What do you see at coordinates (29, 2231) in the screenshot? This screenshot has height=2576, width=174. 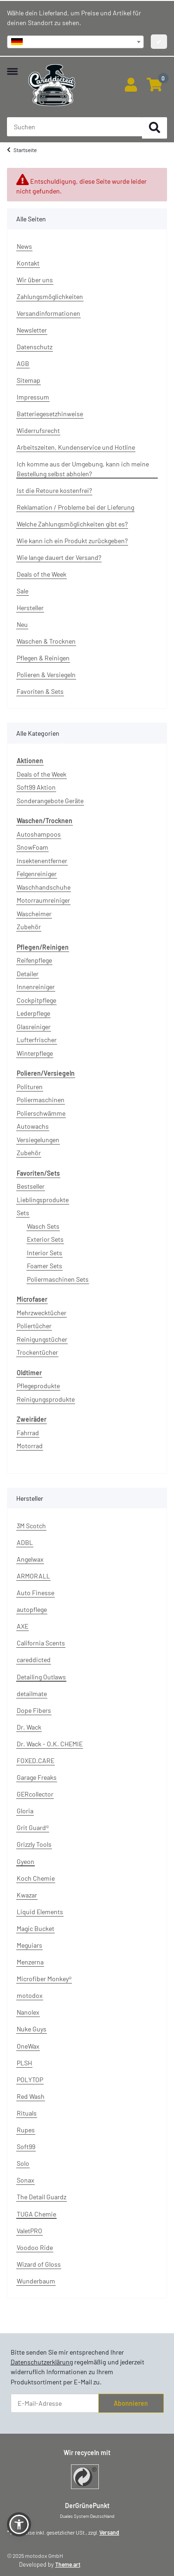 I see `ValetPRO` at bounding box center [29, 2231].